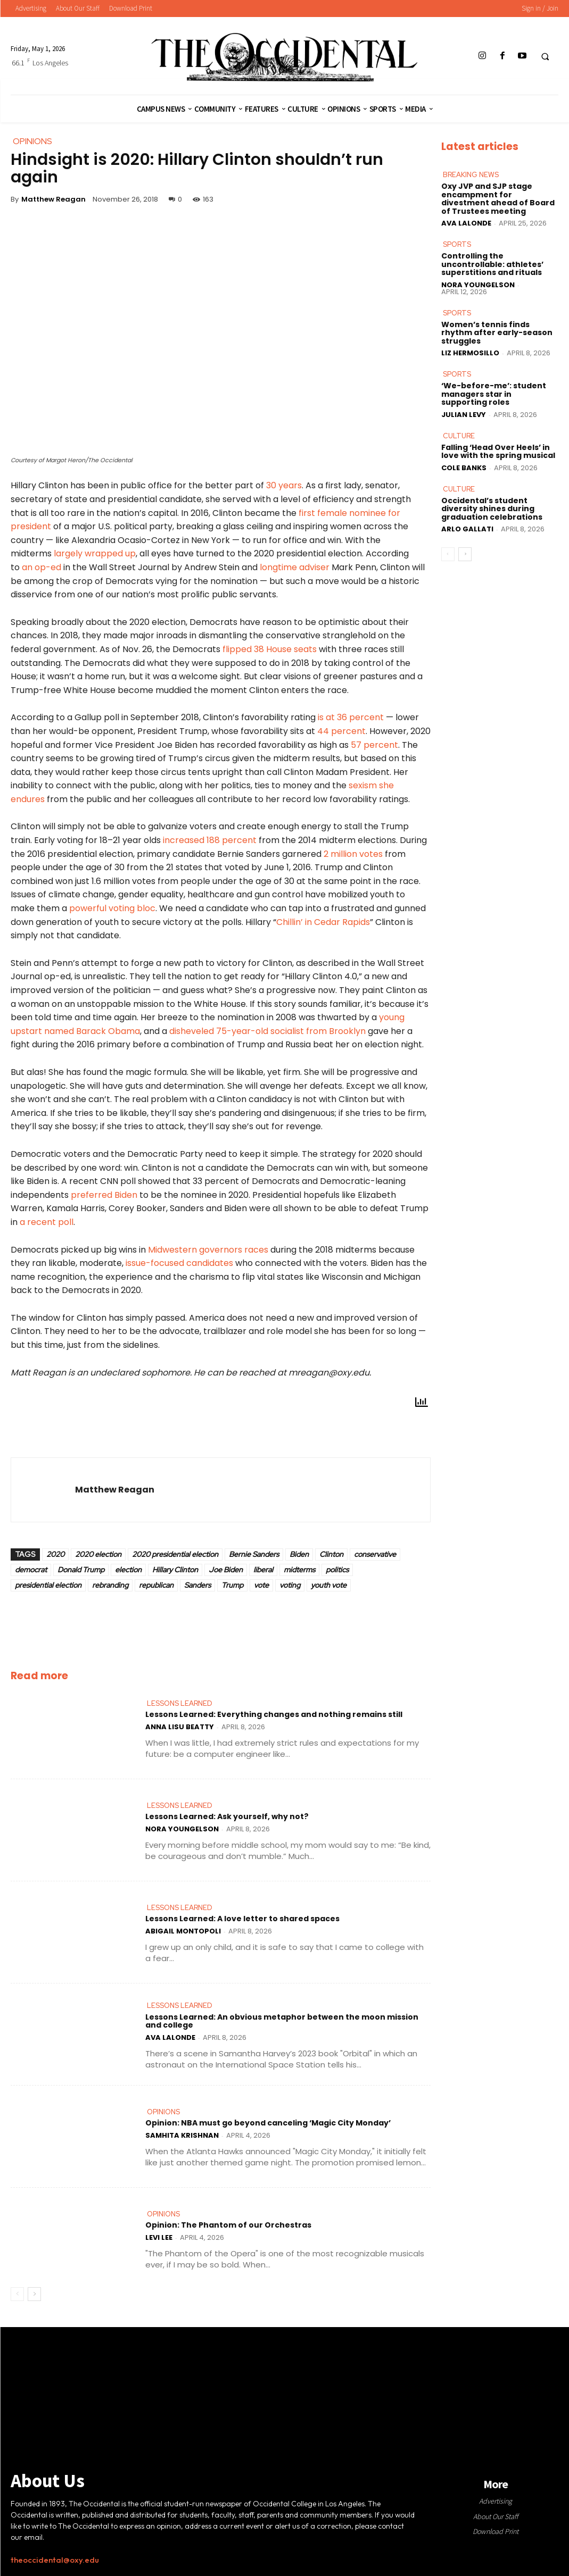 The width and height of the screenshot is (569, 2576). Describe the element at coordinates (266, 1031) in the screenshot. I see `disheveled 75-year-old socialist from Brooklyn` at that location.